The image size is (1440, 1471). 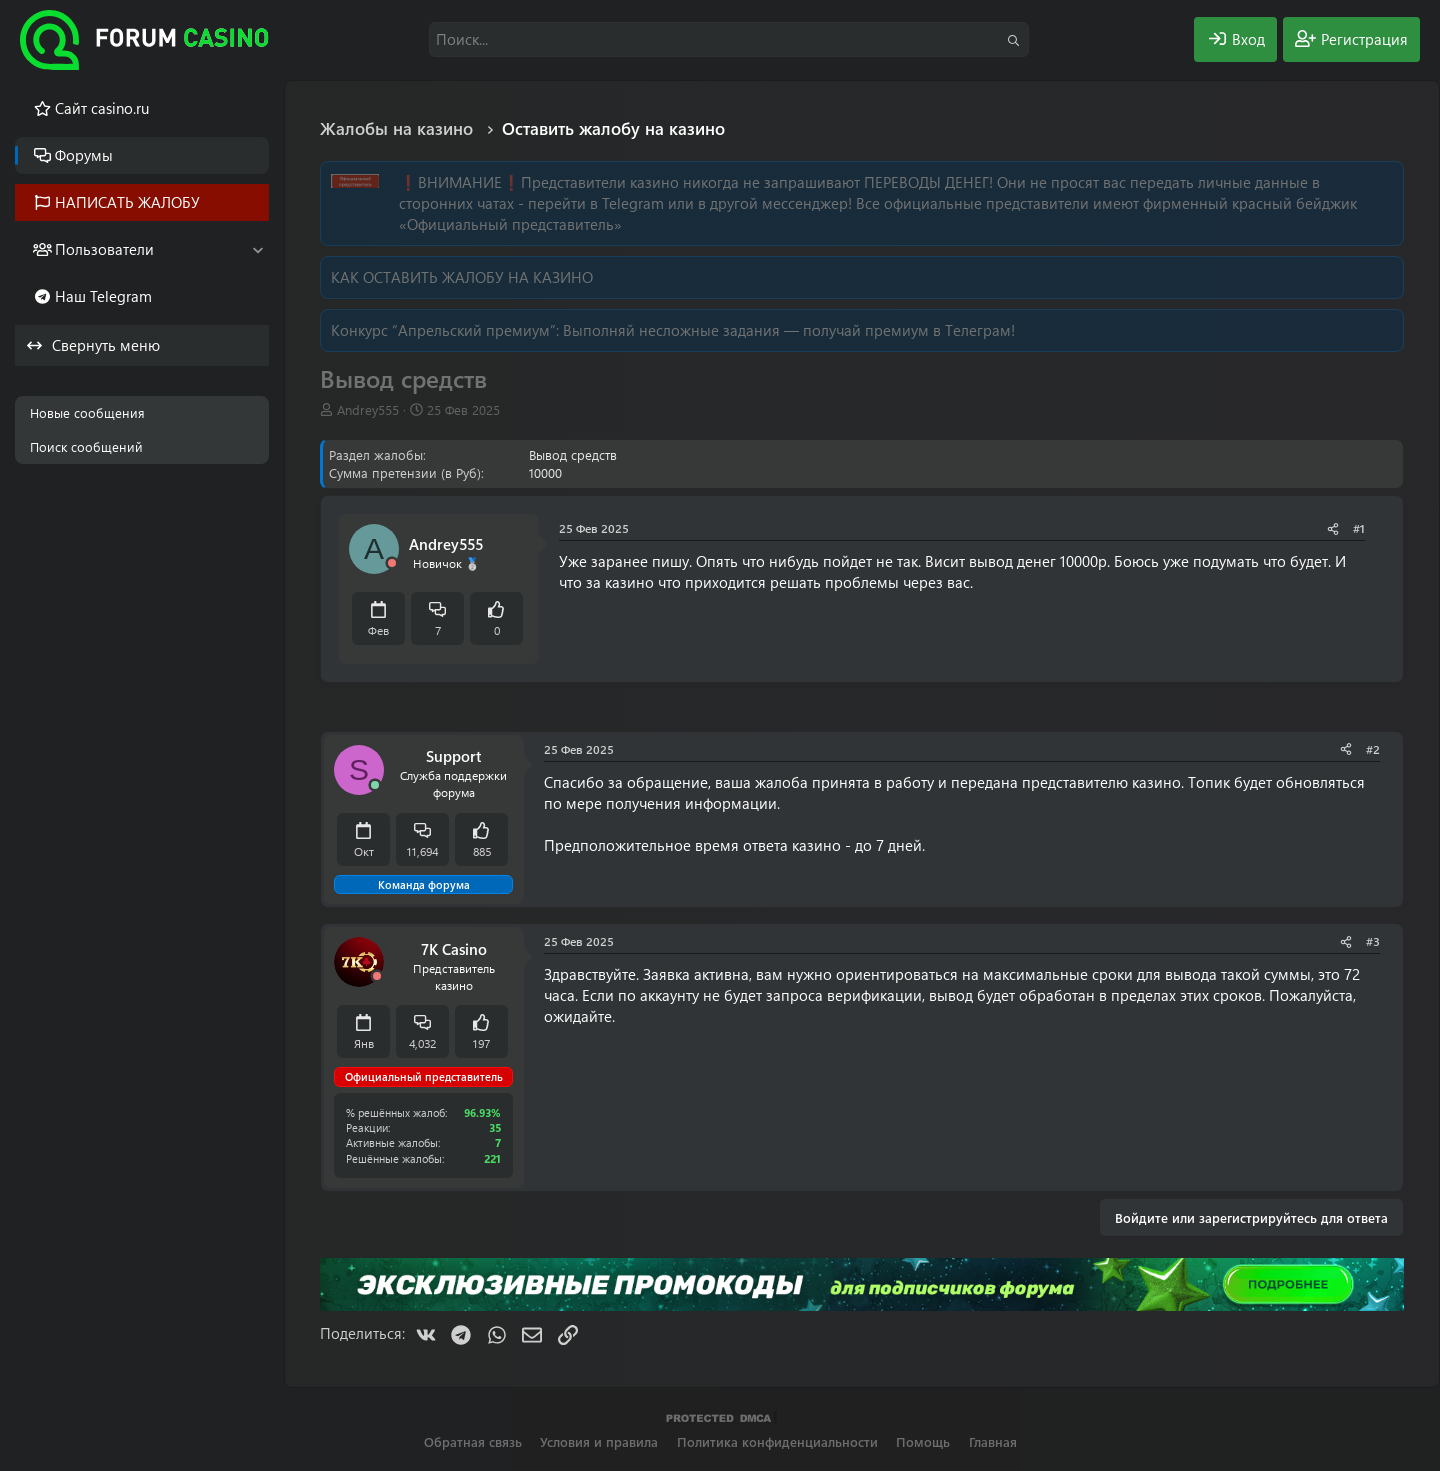 I want to click on Обратная связь, so click(x=473, y=1441).